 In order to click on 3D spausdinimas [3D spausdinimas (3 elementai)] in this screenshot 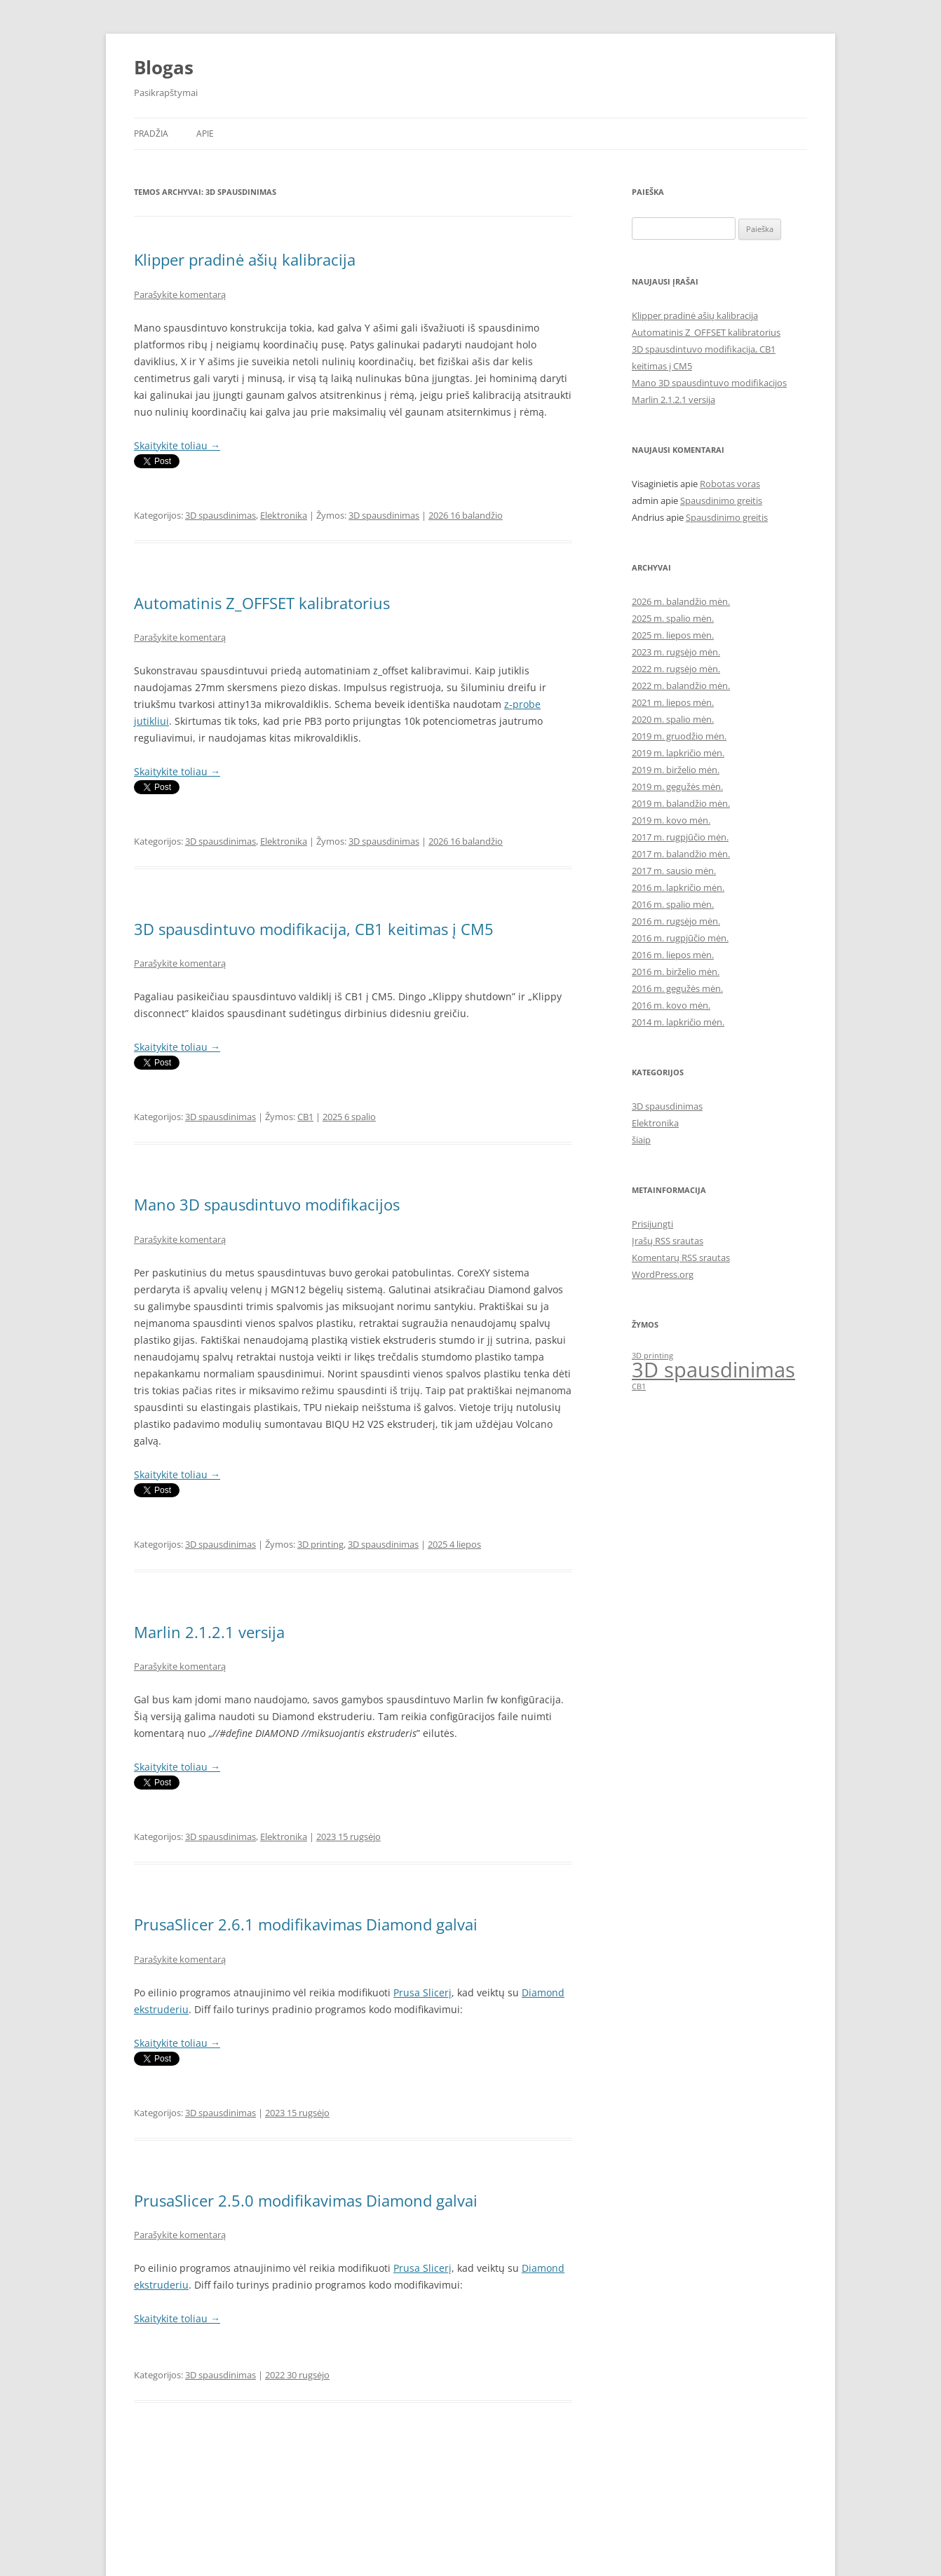, I will do `click(713, 1370)`.